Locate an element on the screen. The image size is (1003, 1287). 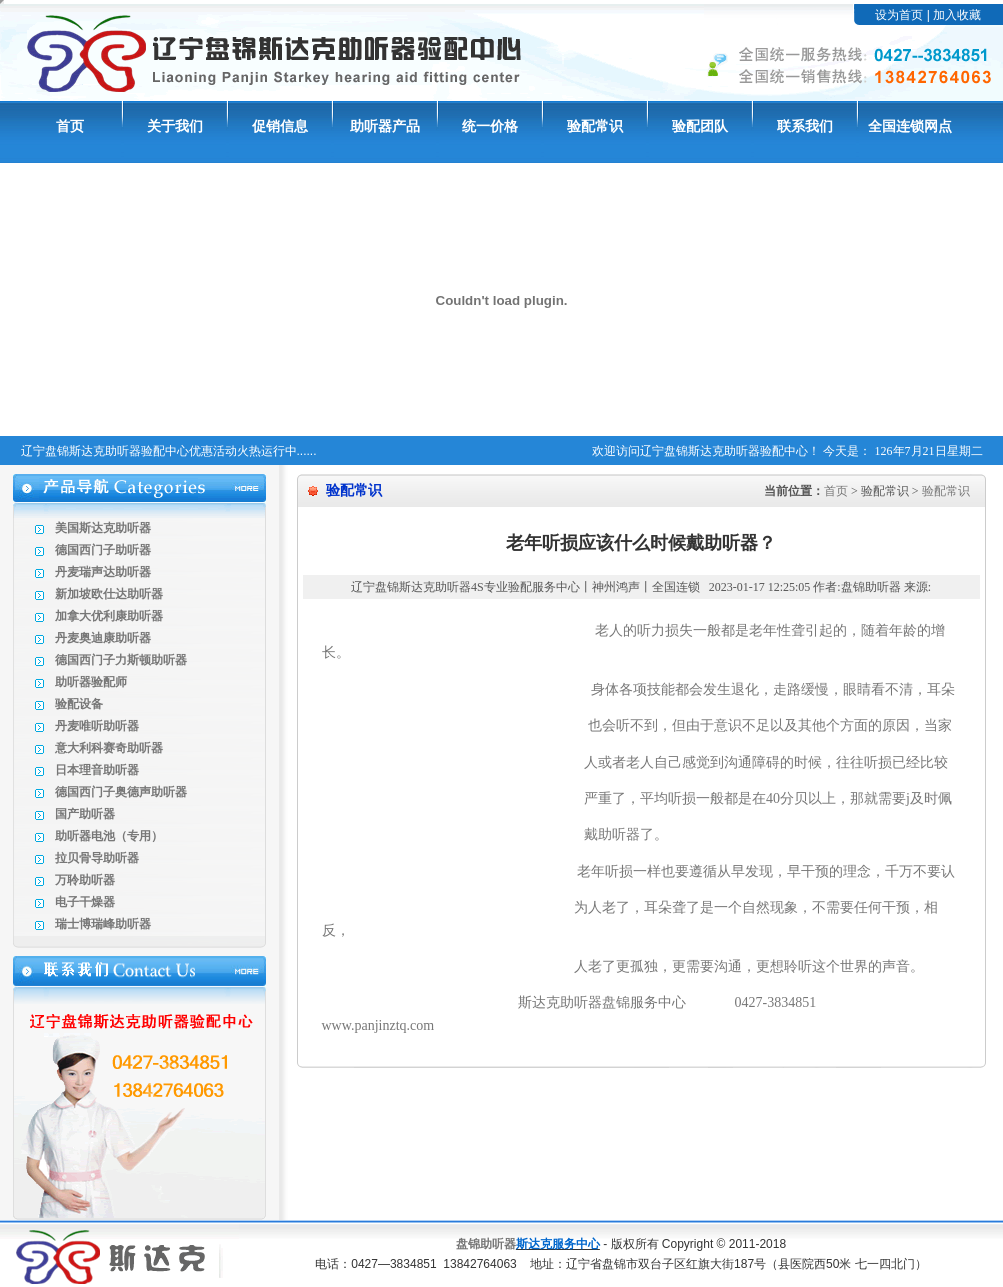
国产助听器 is located at coordinates (85, 814).